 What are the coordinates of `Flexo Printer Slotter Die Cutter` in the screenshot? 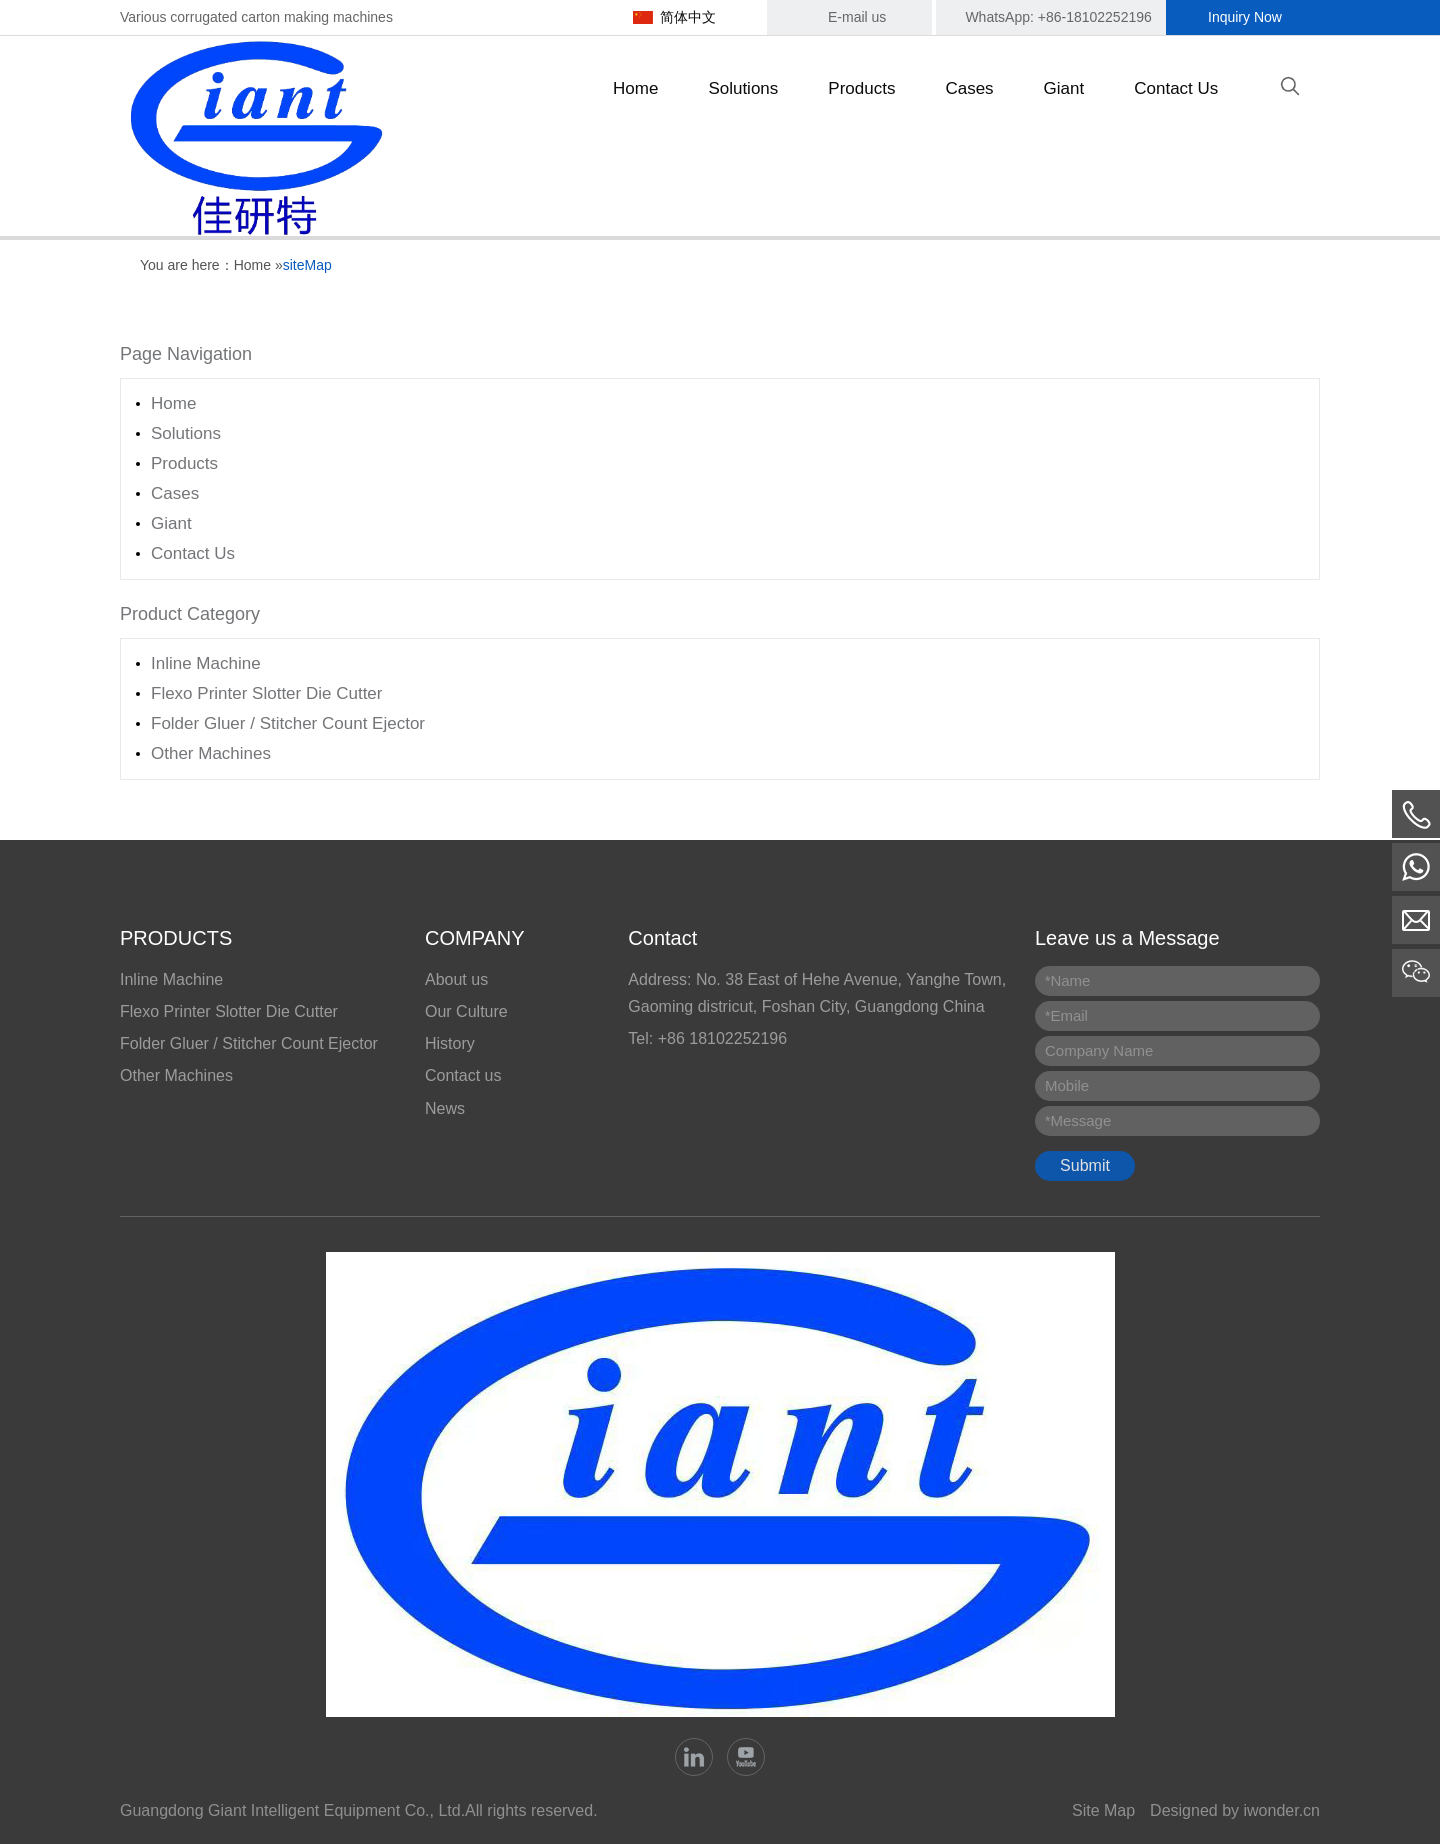 It's located at (266, 693).